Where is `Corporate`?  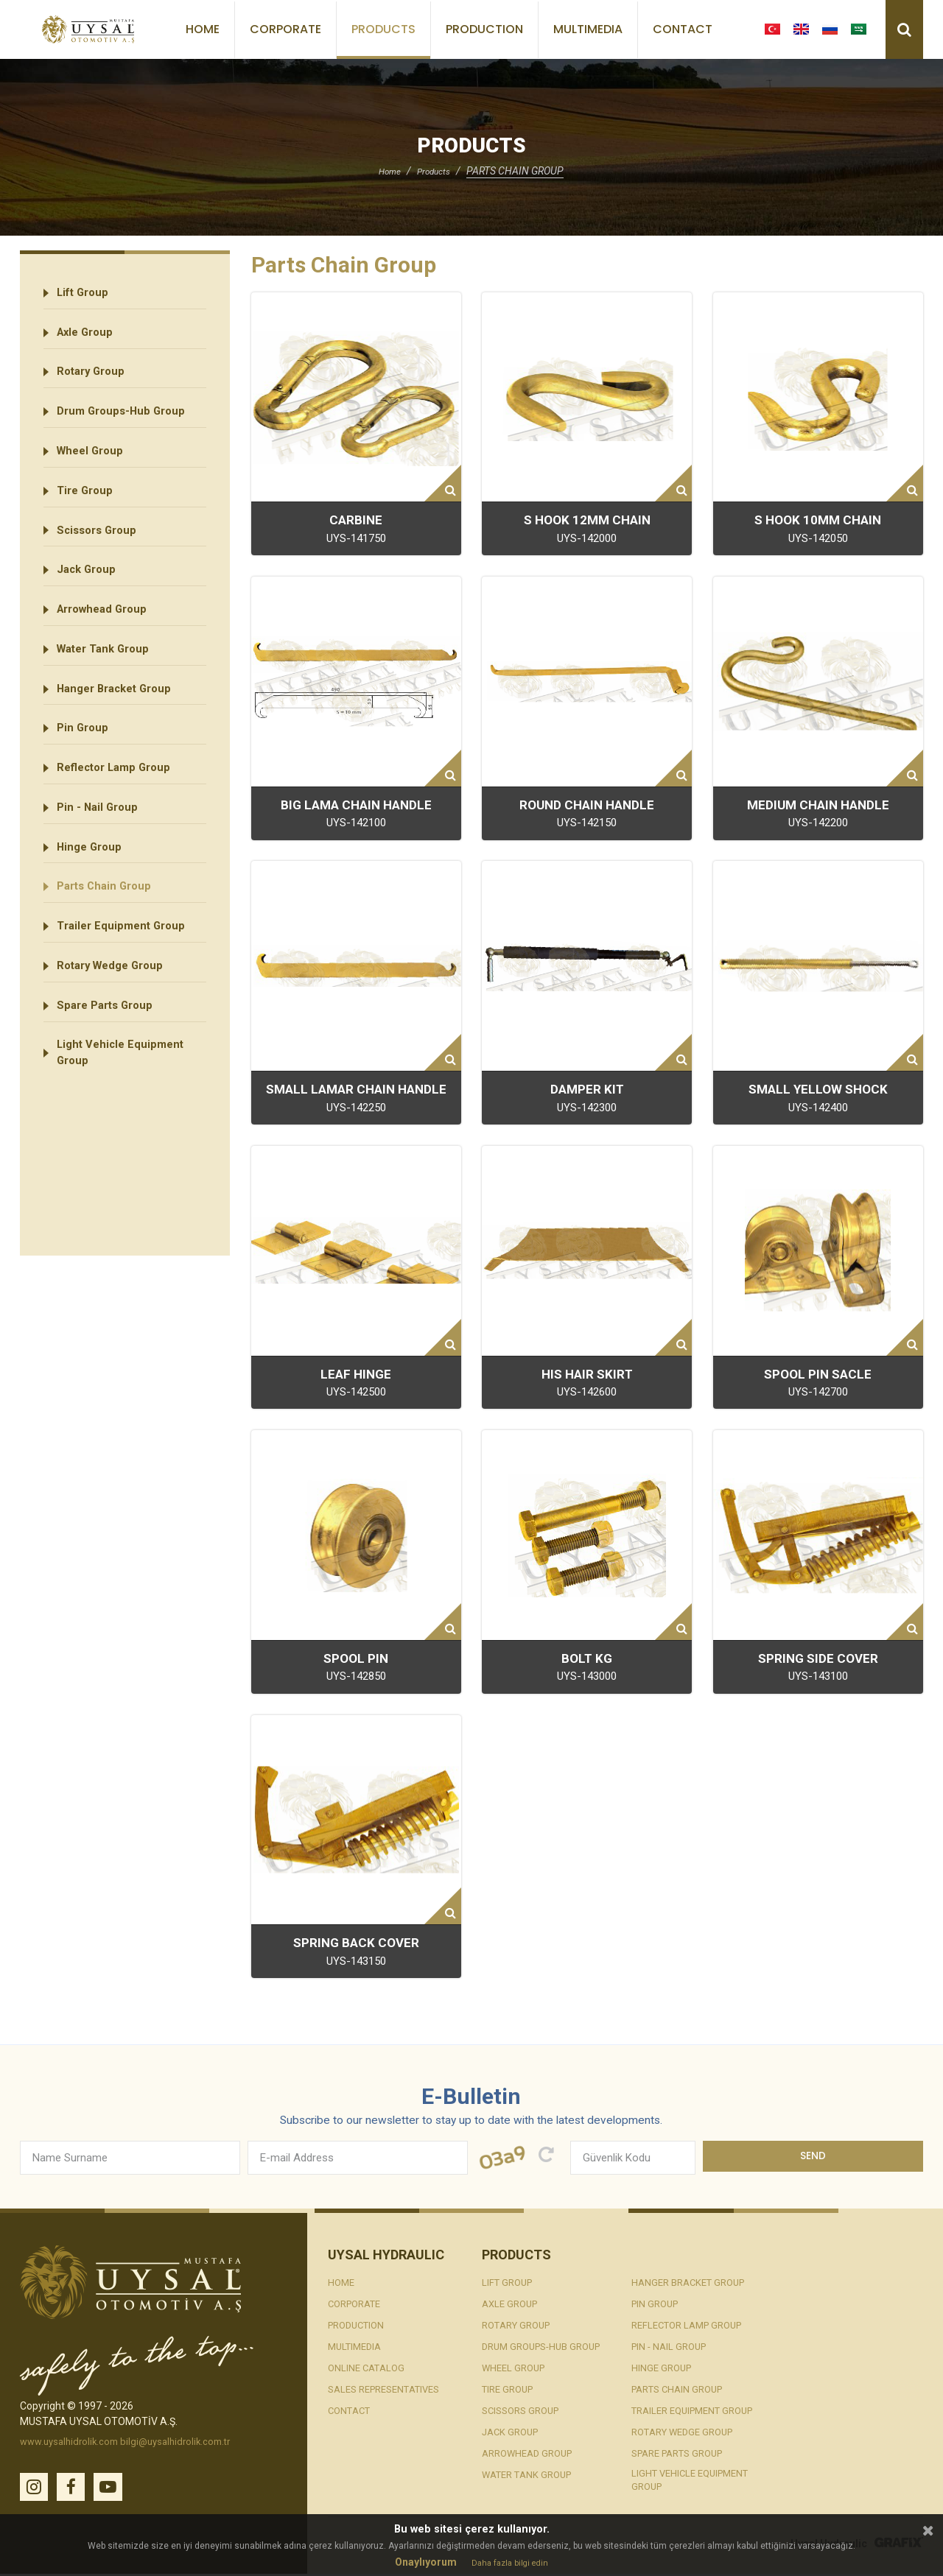
Corporate is located at coordinates (285, 29).